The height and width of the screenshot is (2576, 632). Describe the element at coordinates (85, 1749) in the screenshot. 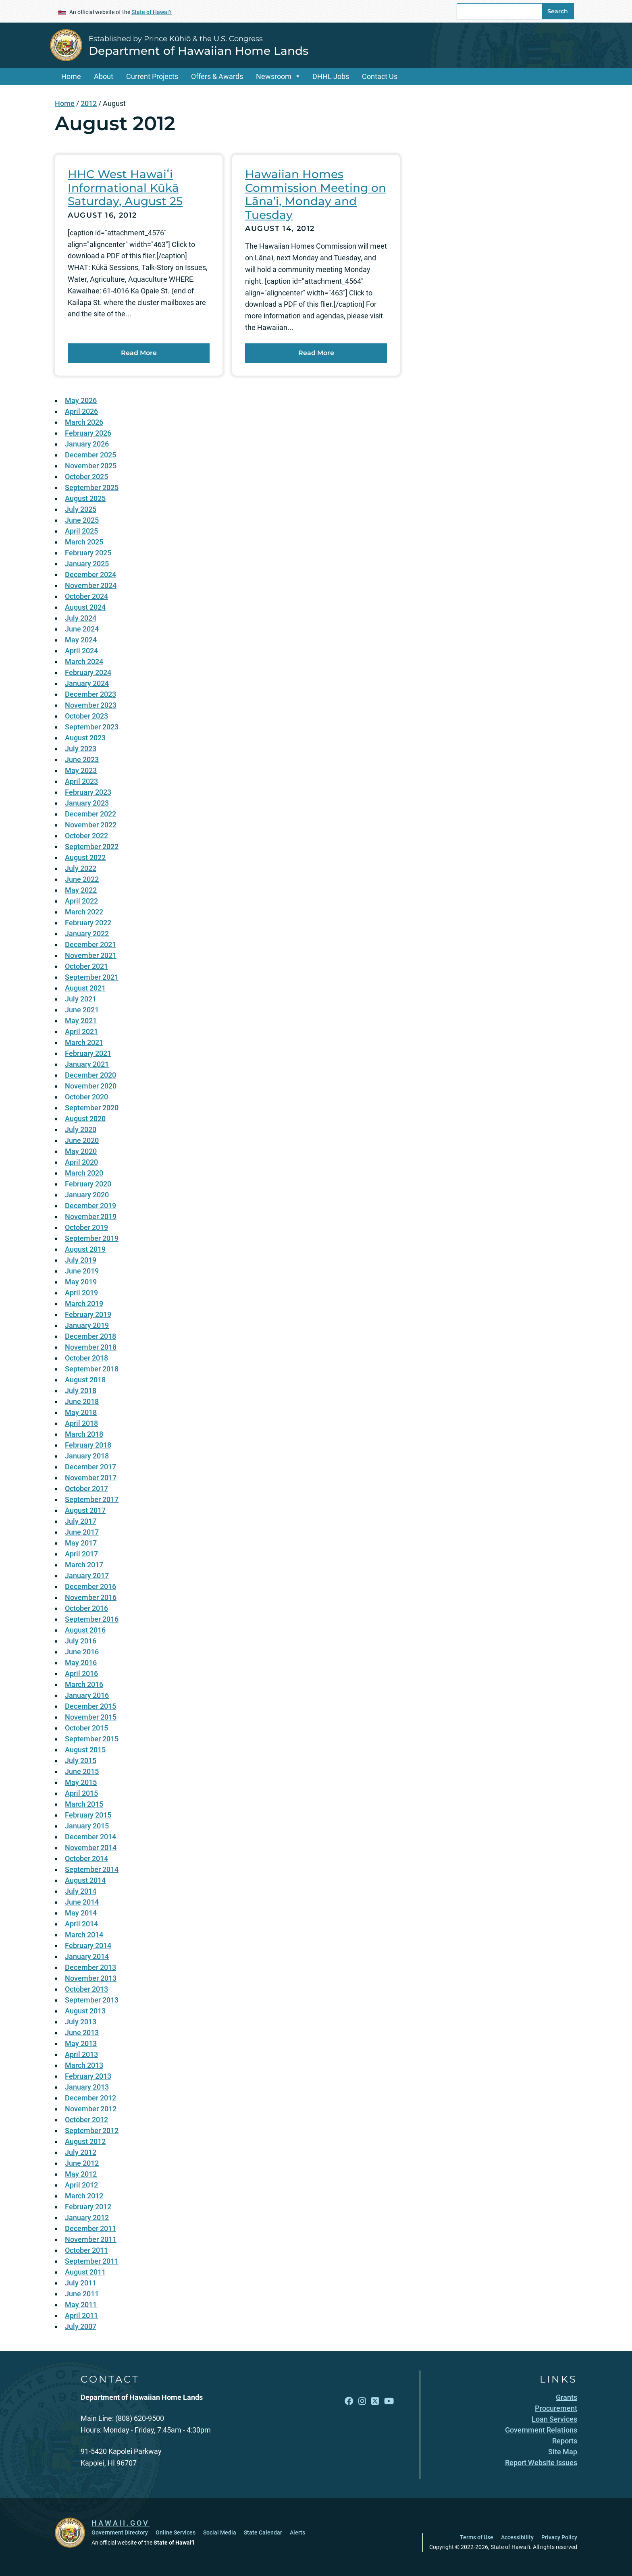

I see `August 2015` at that location.